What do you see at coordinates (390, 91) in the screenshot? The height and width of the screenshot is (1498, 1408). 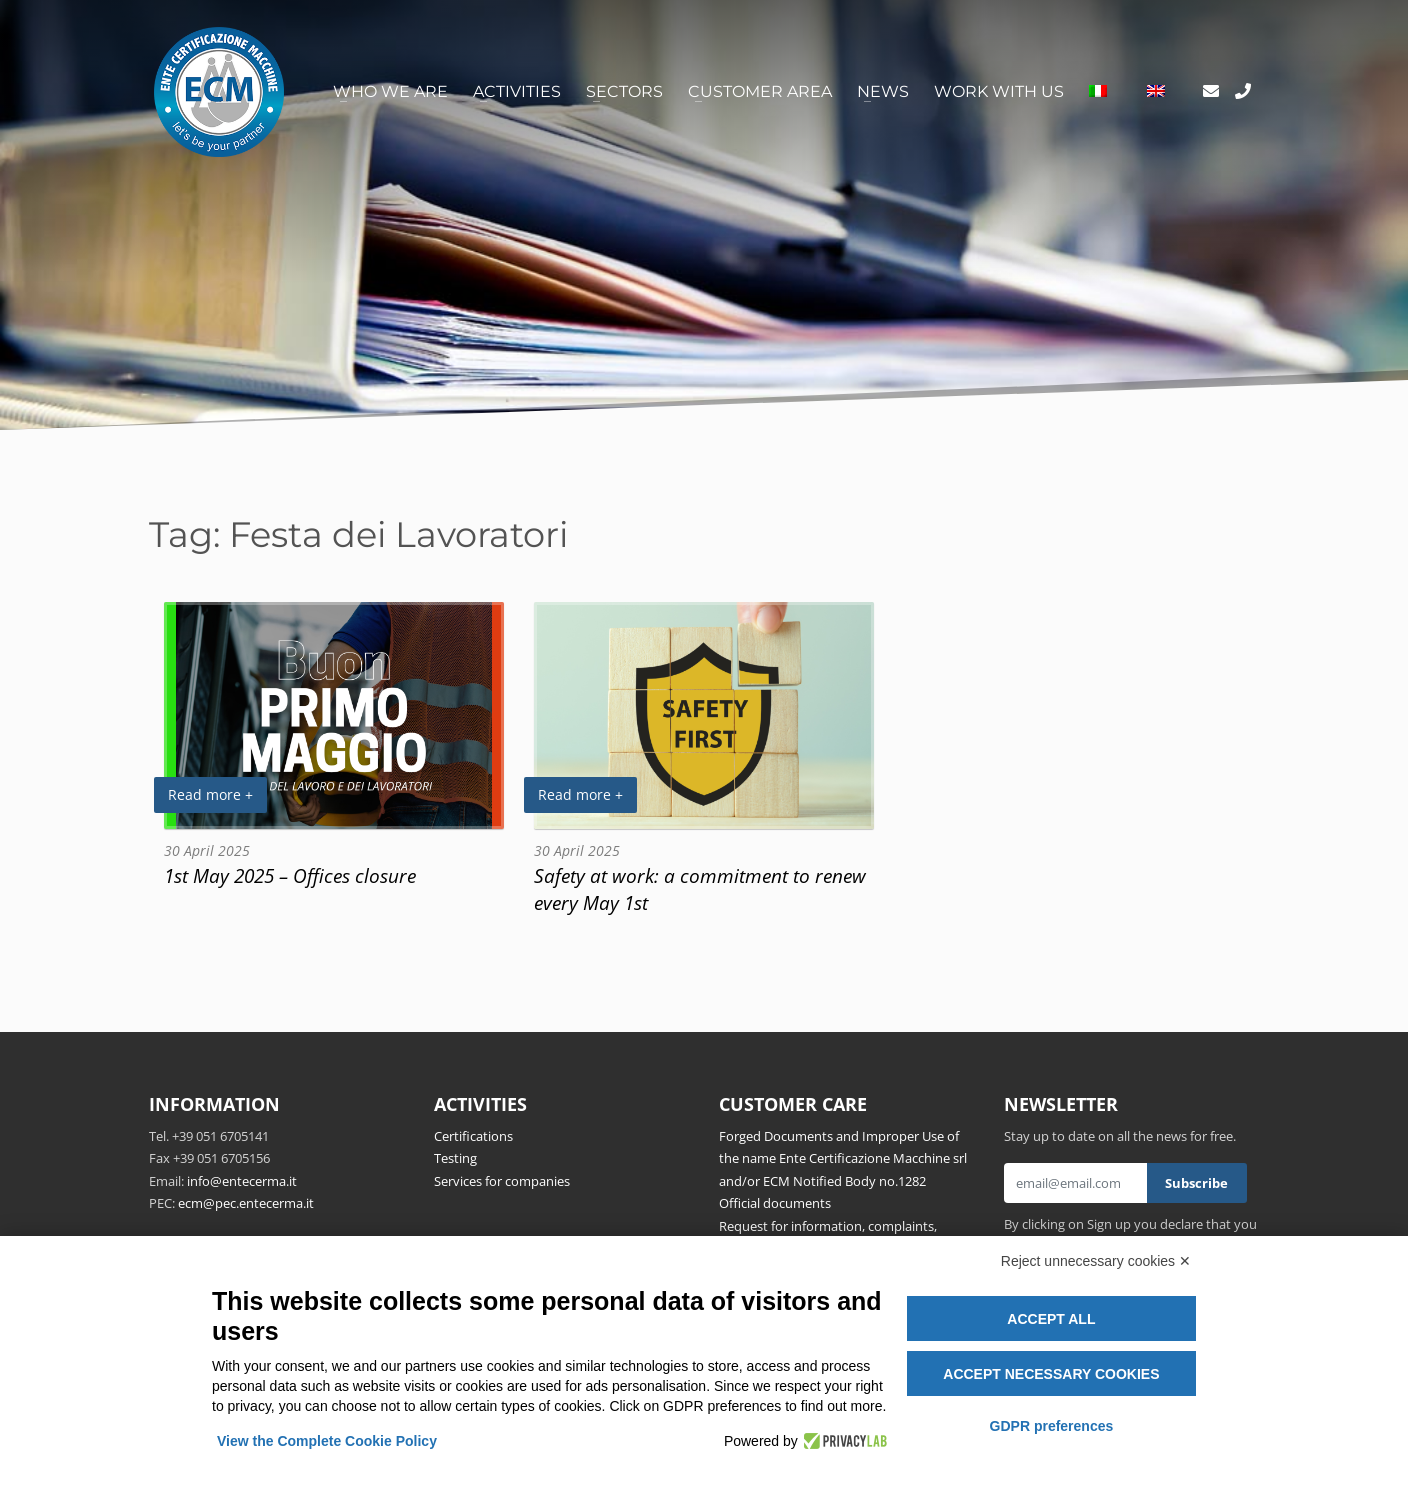 I see `Who we are` at bounding box center [390, 91].